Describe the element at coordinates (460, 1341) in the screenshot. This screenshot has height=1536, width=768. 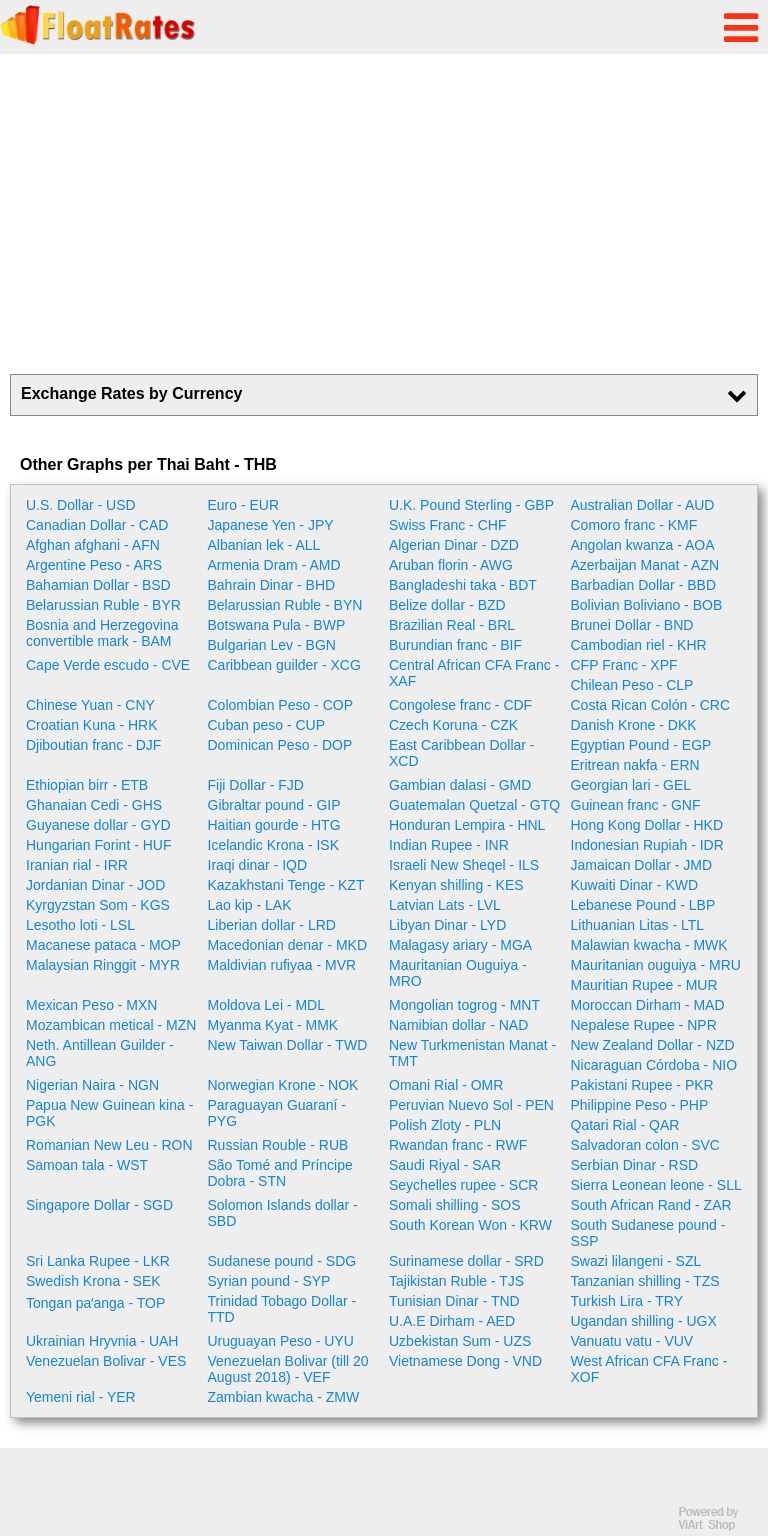
I see `Uzbekistan Sum - UZS` at that location.